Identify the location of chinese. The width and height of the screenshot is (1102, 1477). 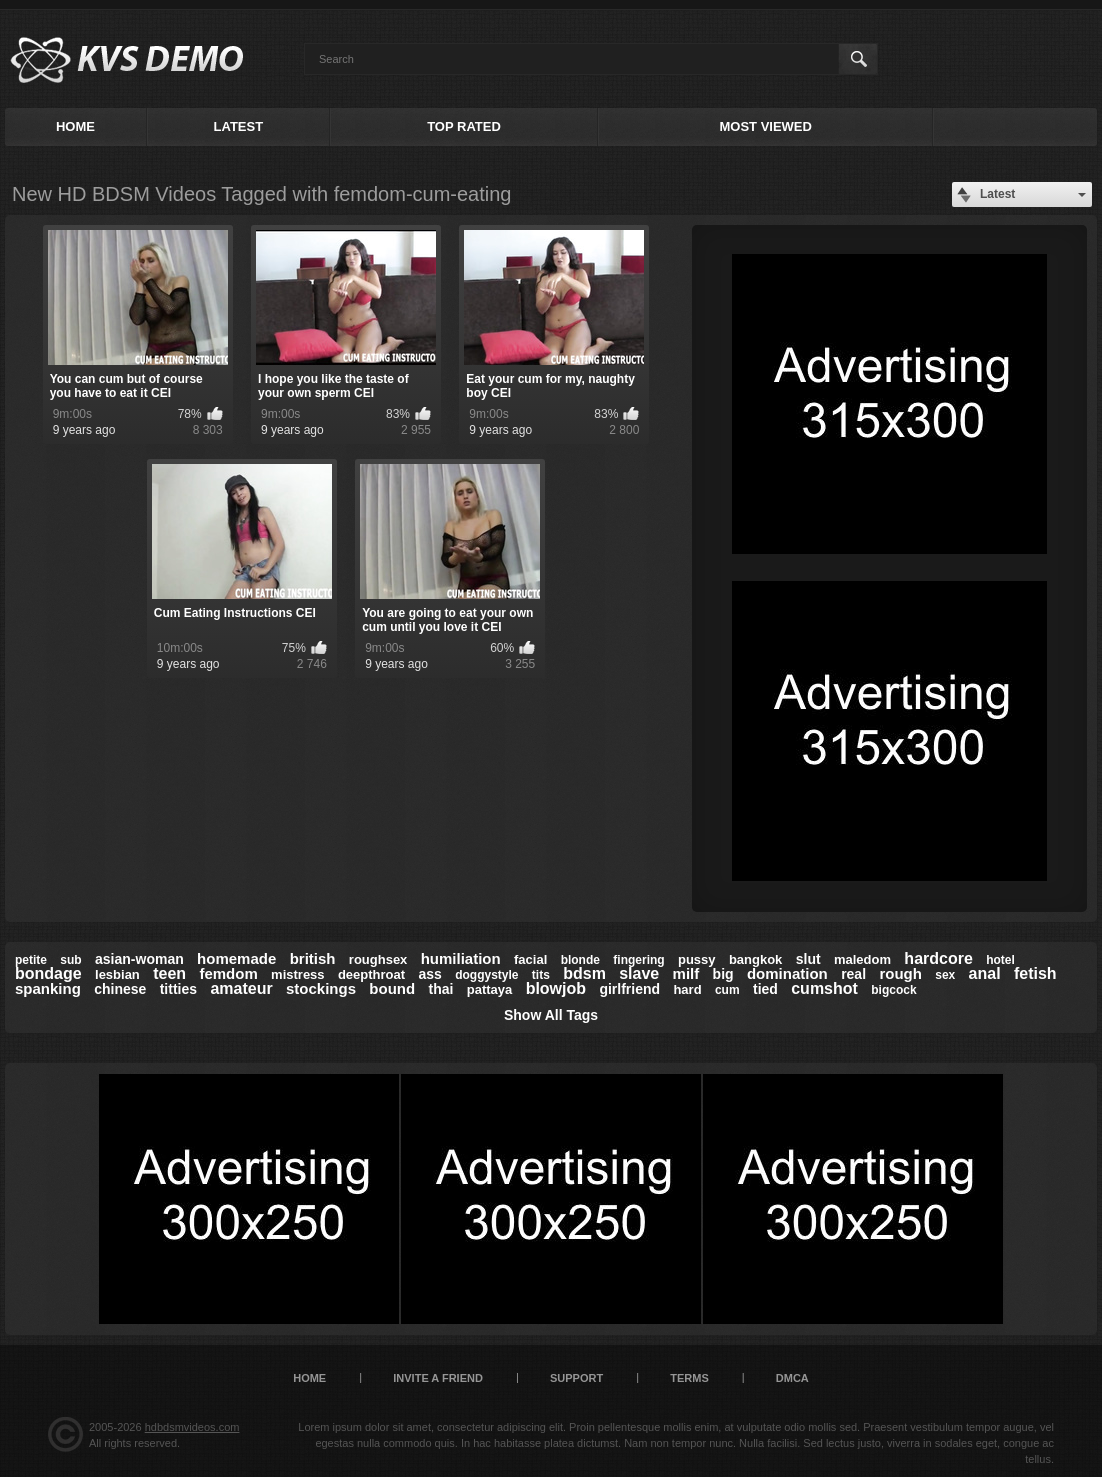
(120, 989).